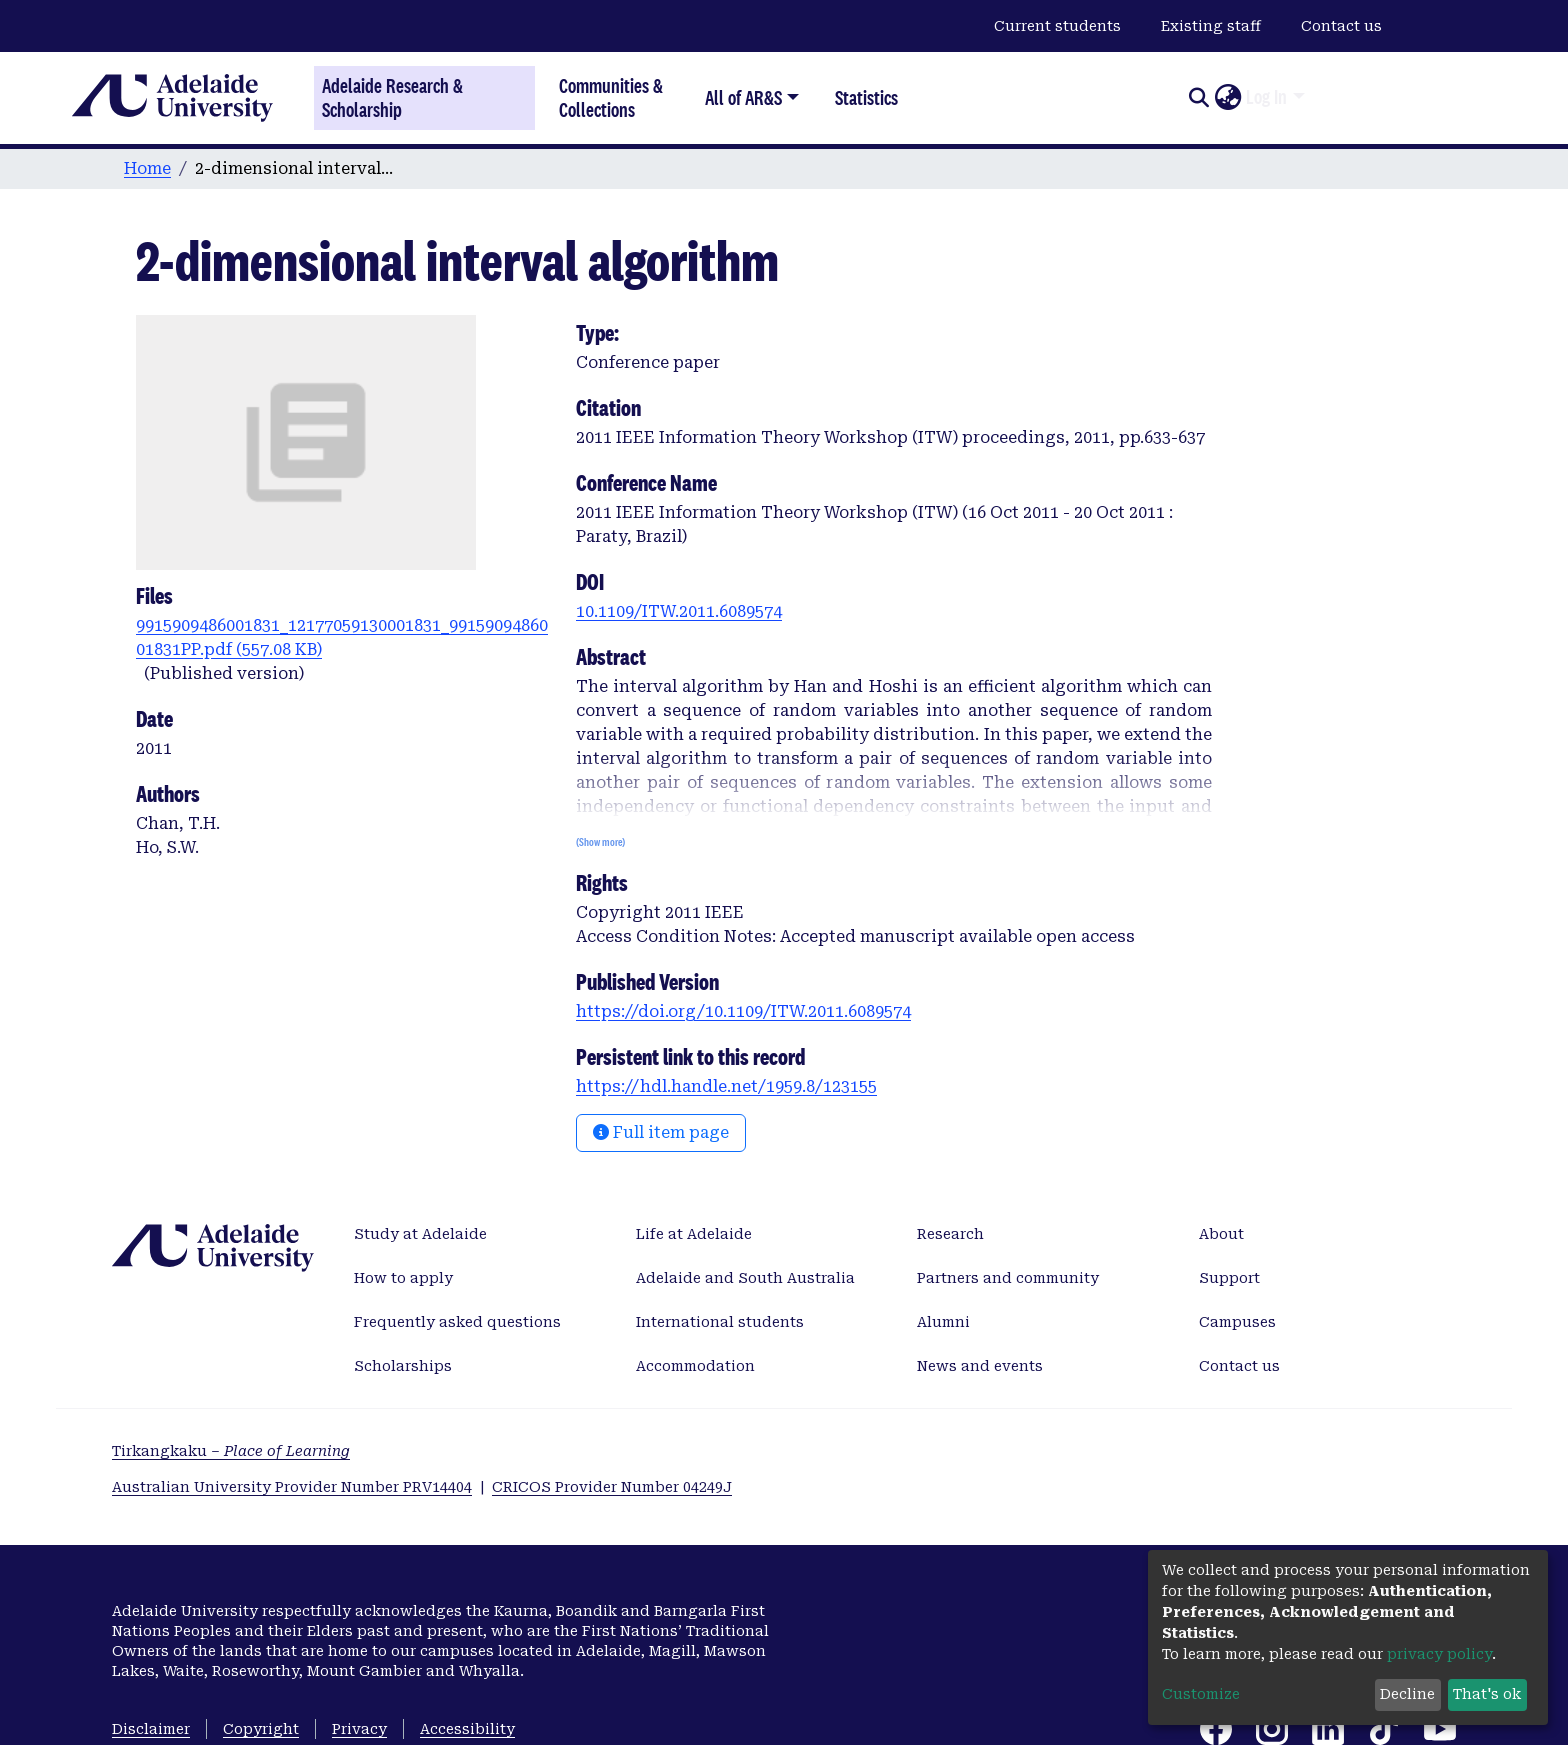  What do you see at coordinates (1266, 97) in the screenshot?
I see `Log In` at bounding box center [1266, 97].